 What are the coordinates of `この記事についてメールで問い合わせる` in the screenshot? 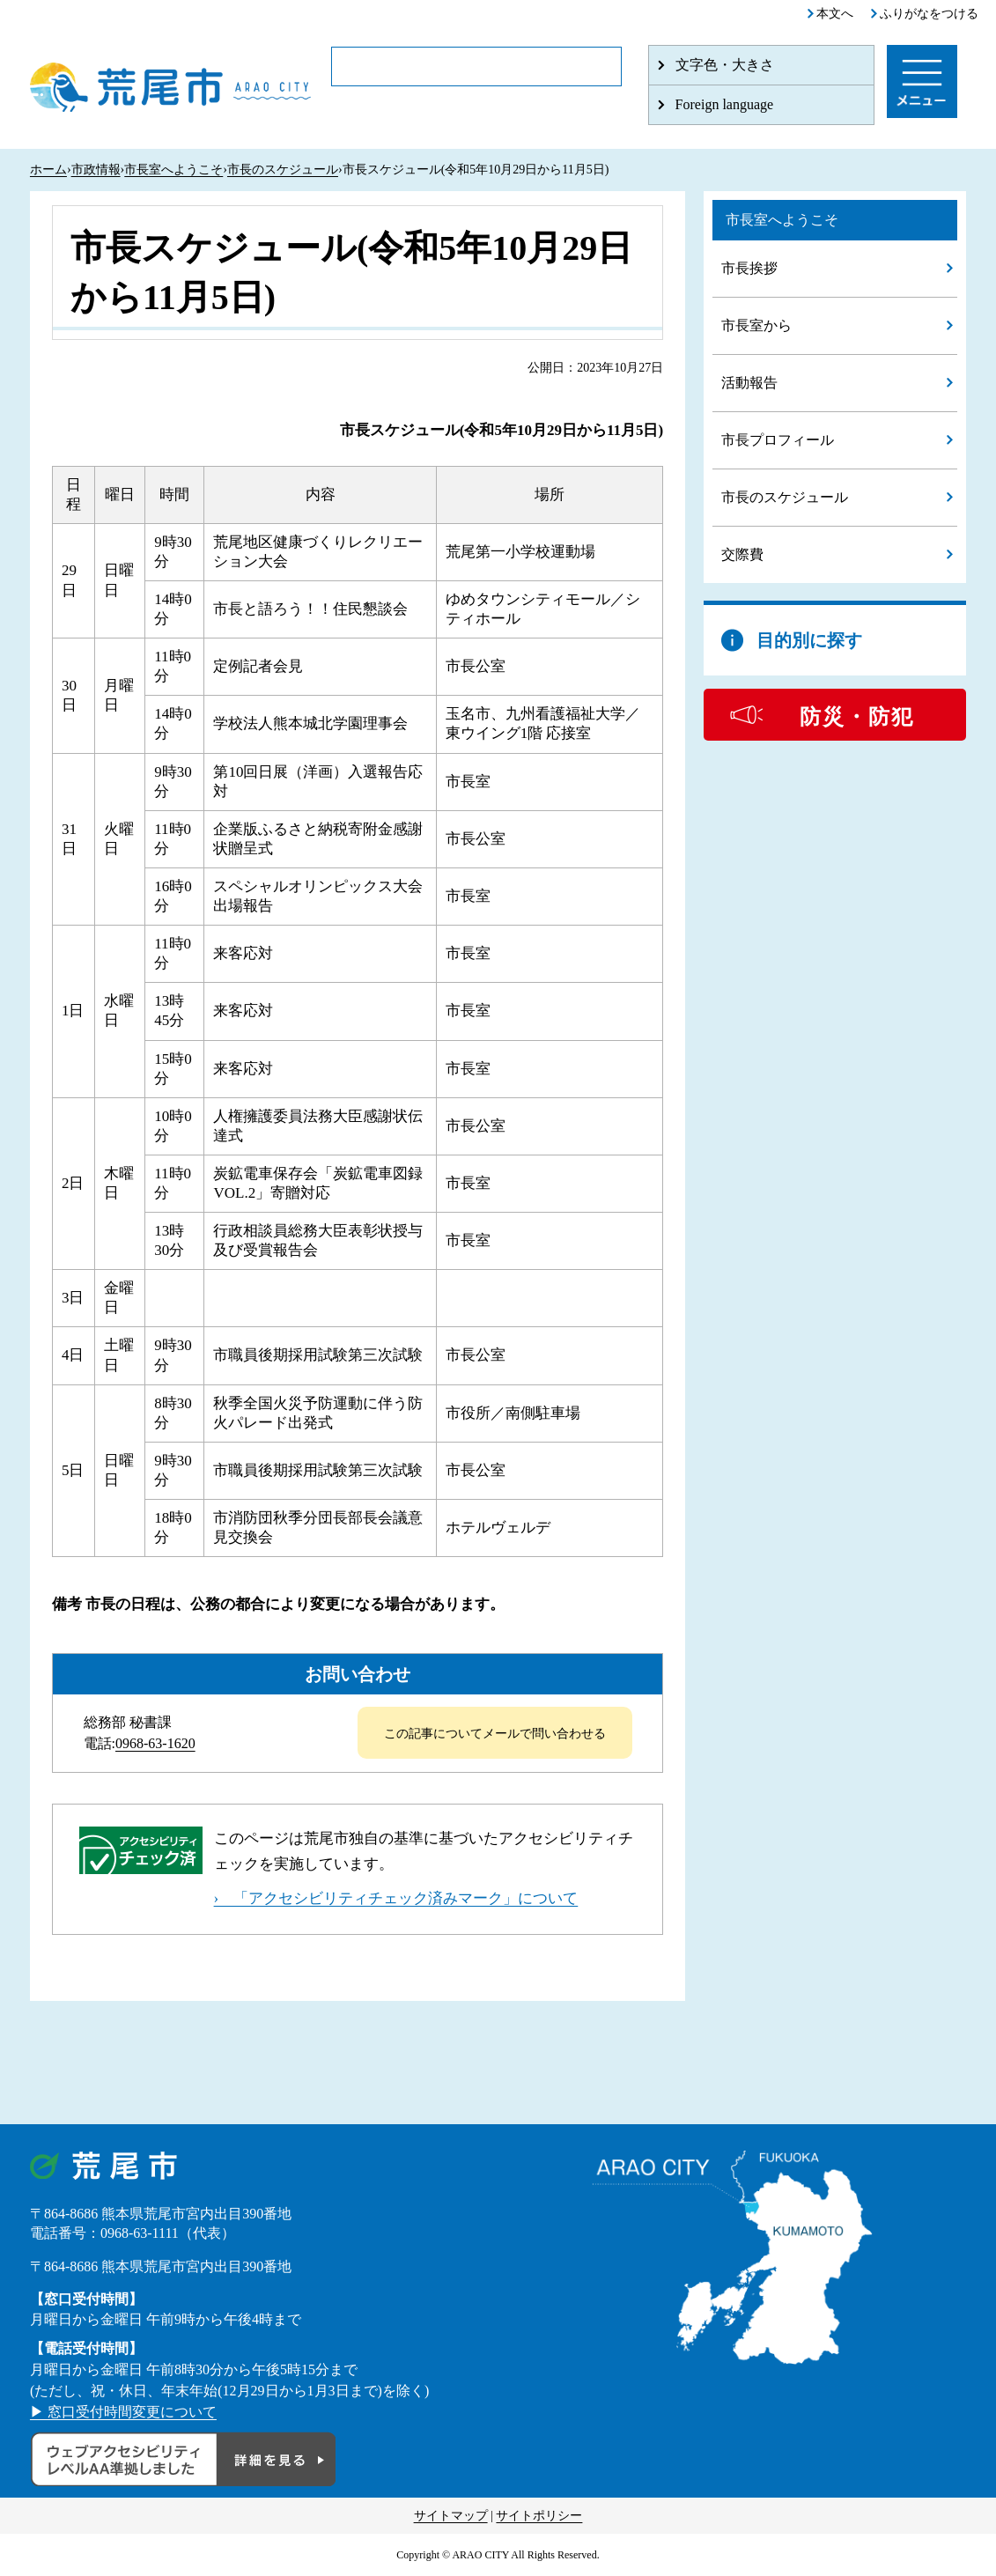 It's located at (495, 1733).